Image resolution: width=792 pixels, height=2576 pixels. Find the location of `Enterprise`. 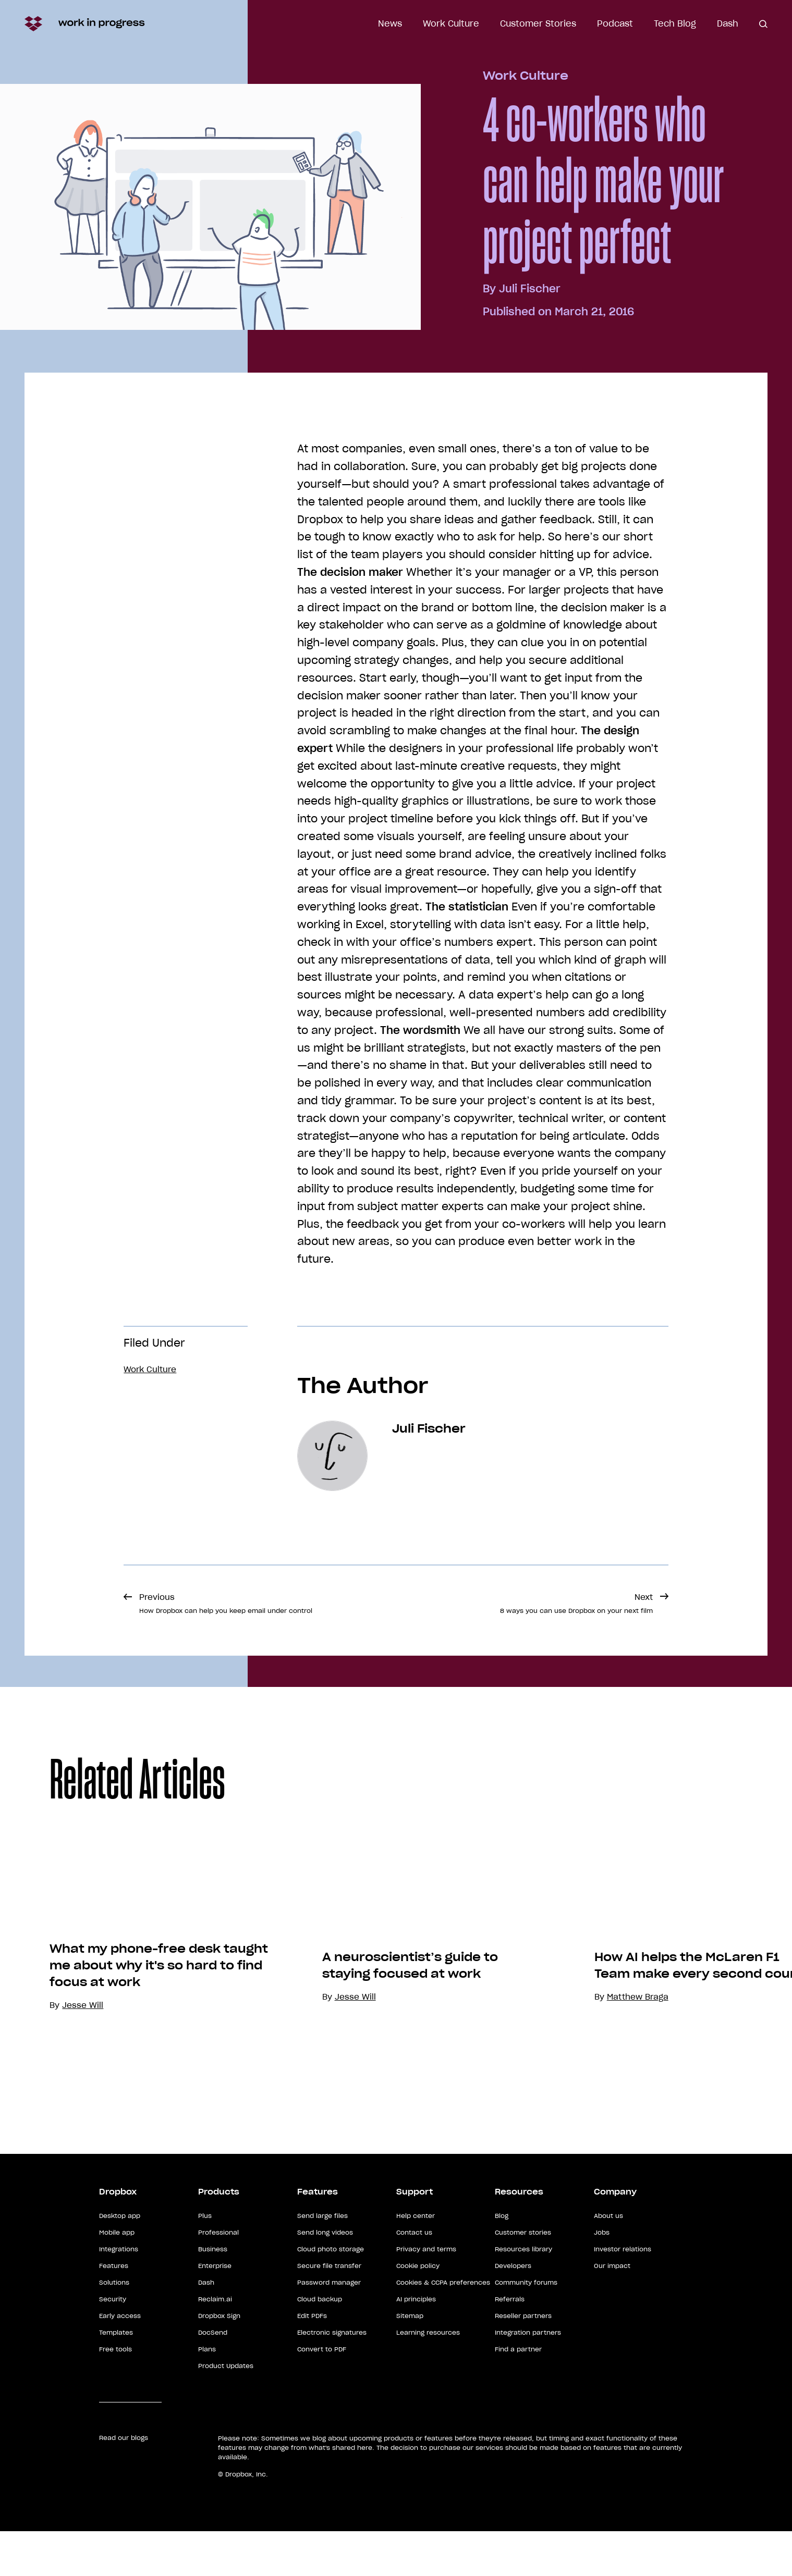

Enterprise is located at coordinates (214, 2310).